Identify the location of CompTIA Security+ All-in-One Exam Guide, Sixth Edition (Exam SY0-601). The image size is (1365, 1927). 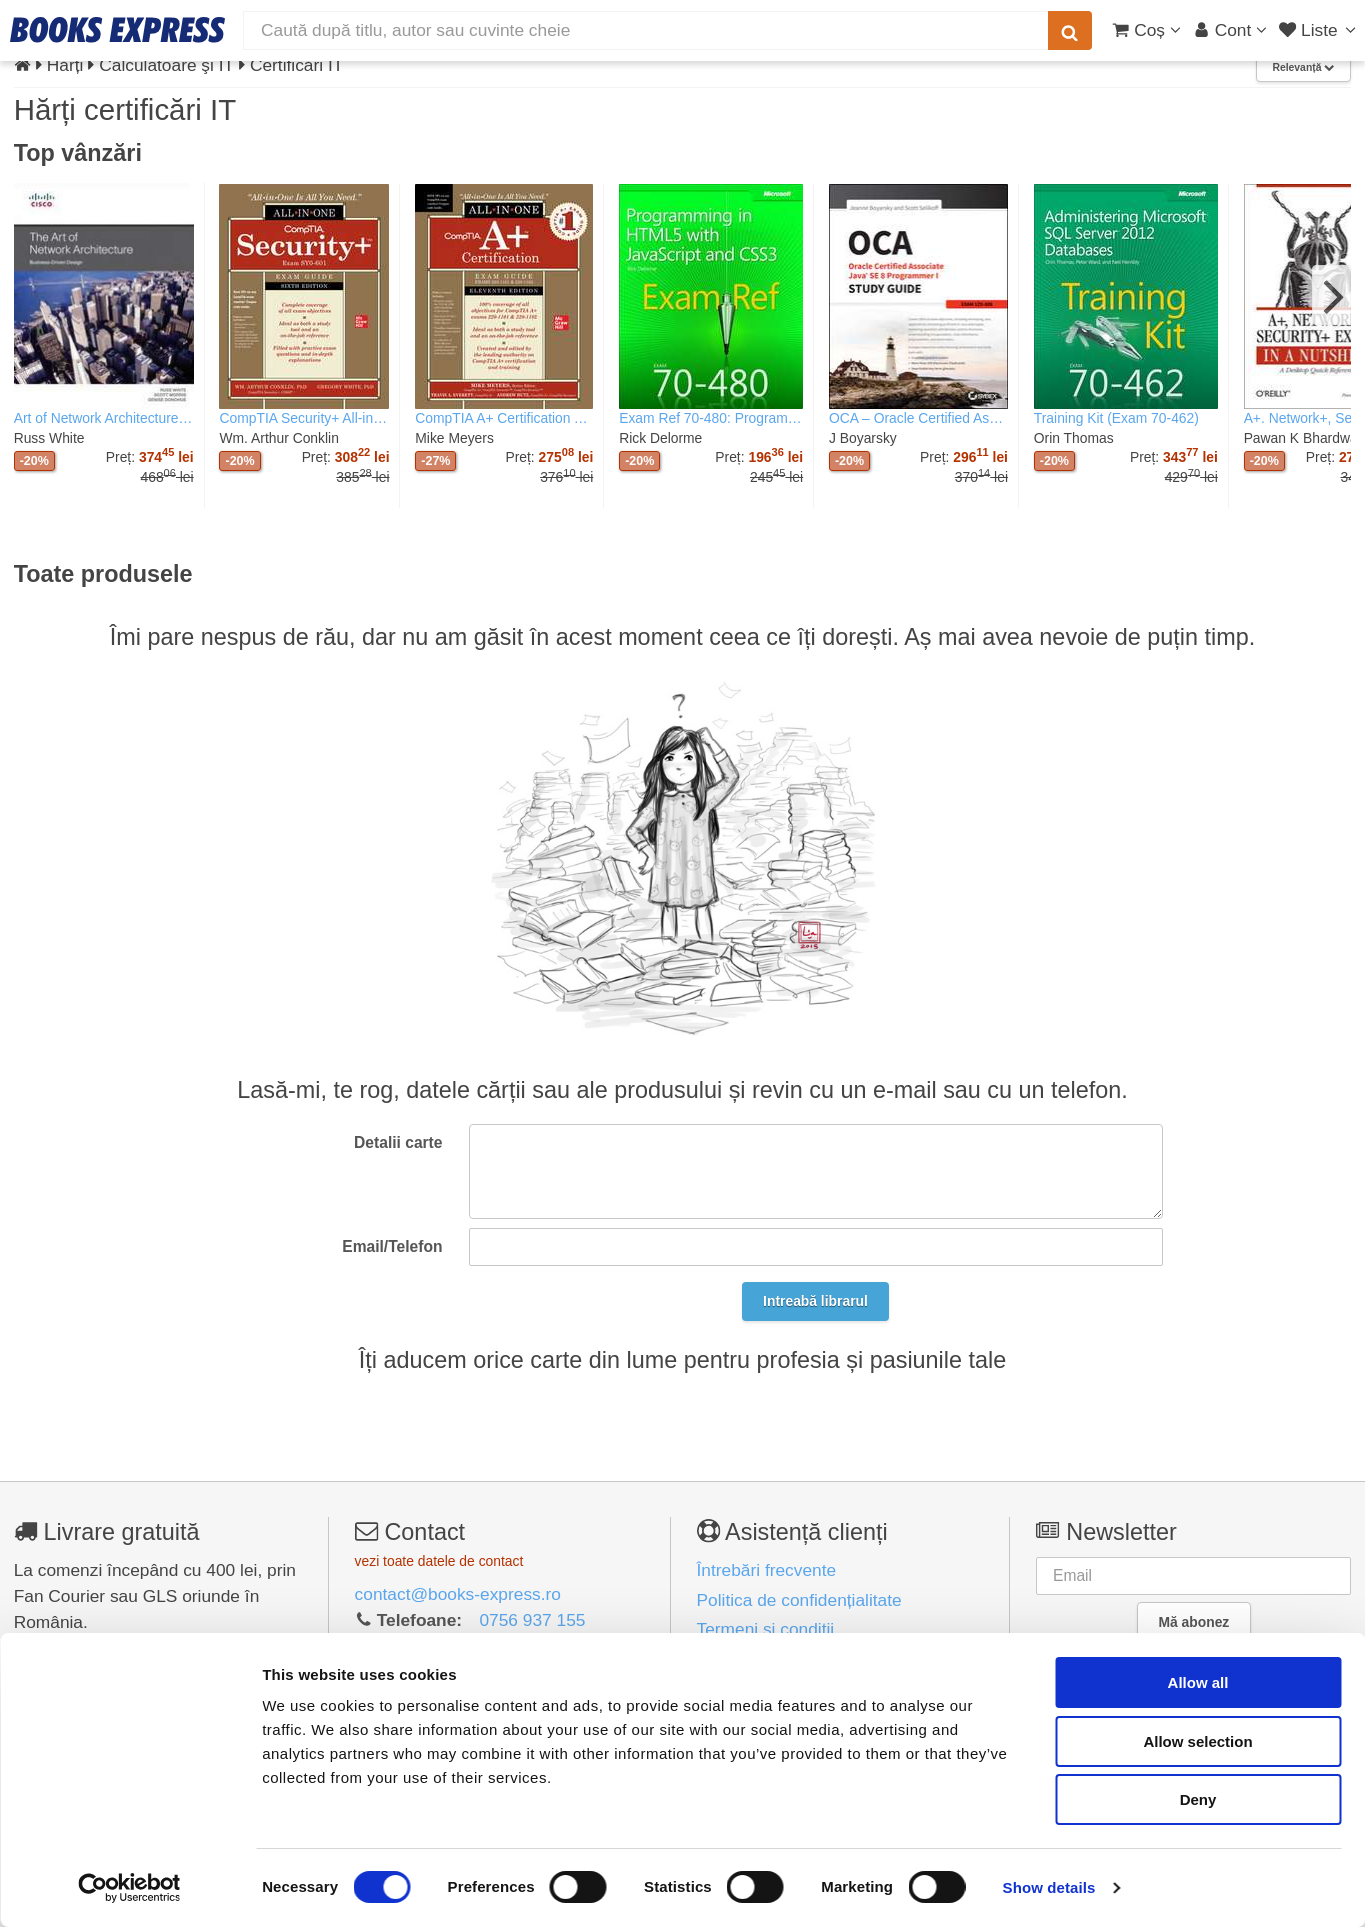
(304, 418).